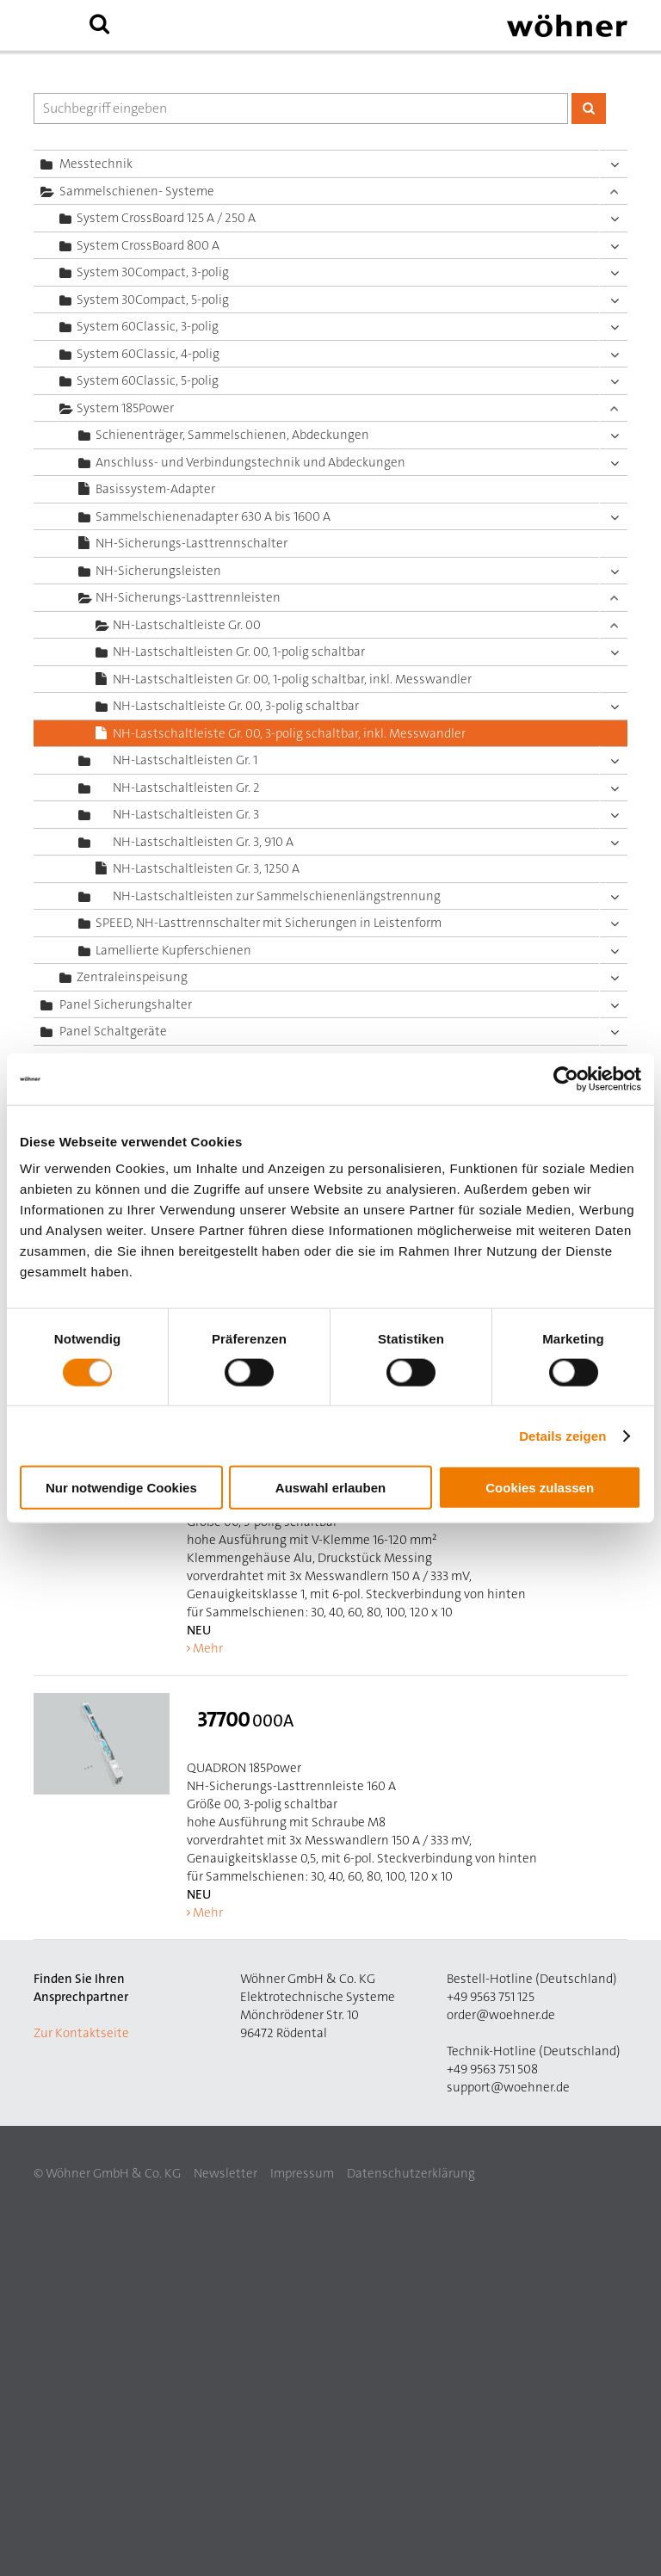 This screenshot has width=661, height=2576. Describe the element at coordinates (121, 1487) in the screenshot. I see `Nur notwendige Cookies` at that location.